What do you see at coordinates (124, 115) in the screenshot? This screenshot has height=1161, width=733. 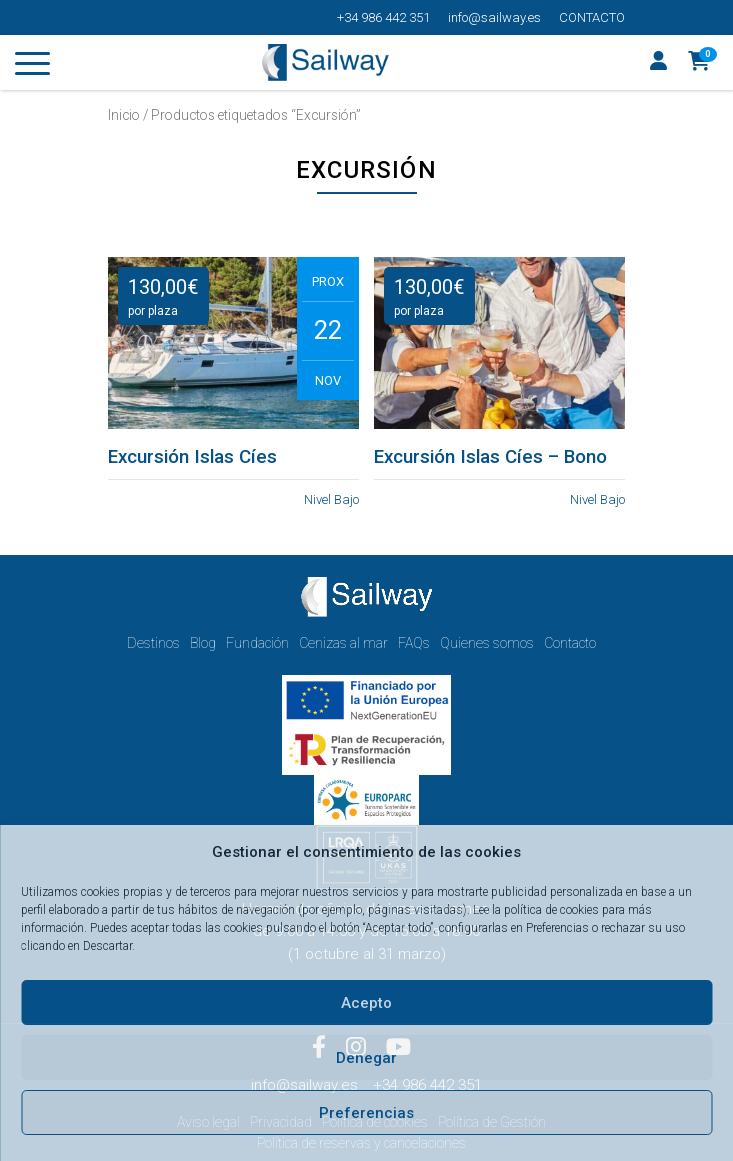 I see `Inicio` at bounding box center [124, 115].